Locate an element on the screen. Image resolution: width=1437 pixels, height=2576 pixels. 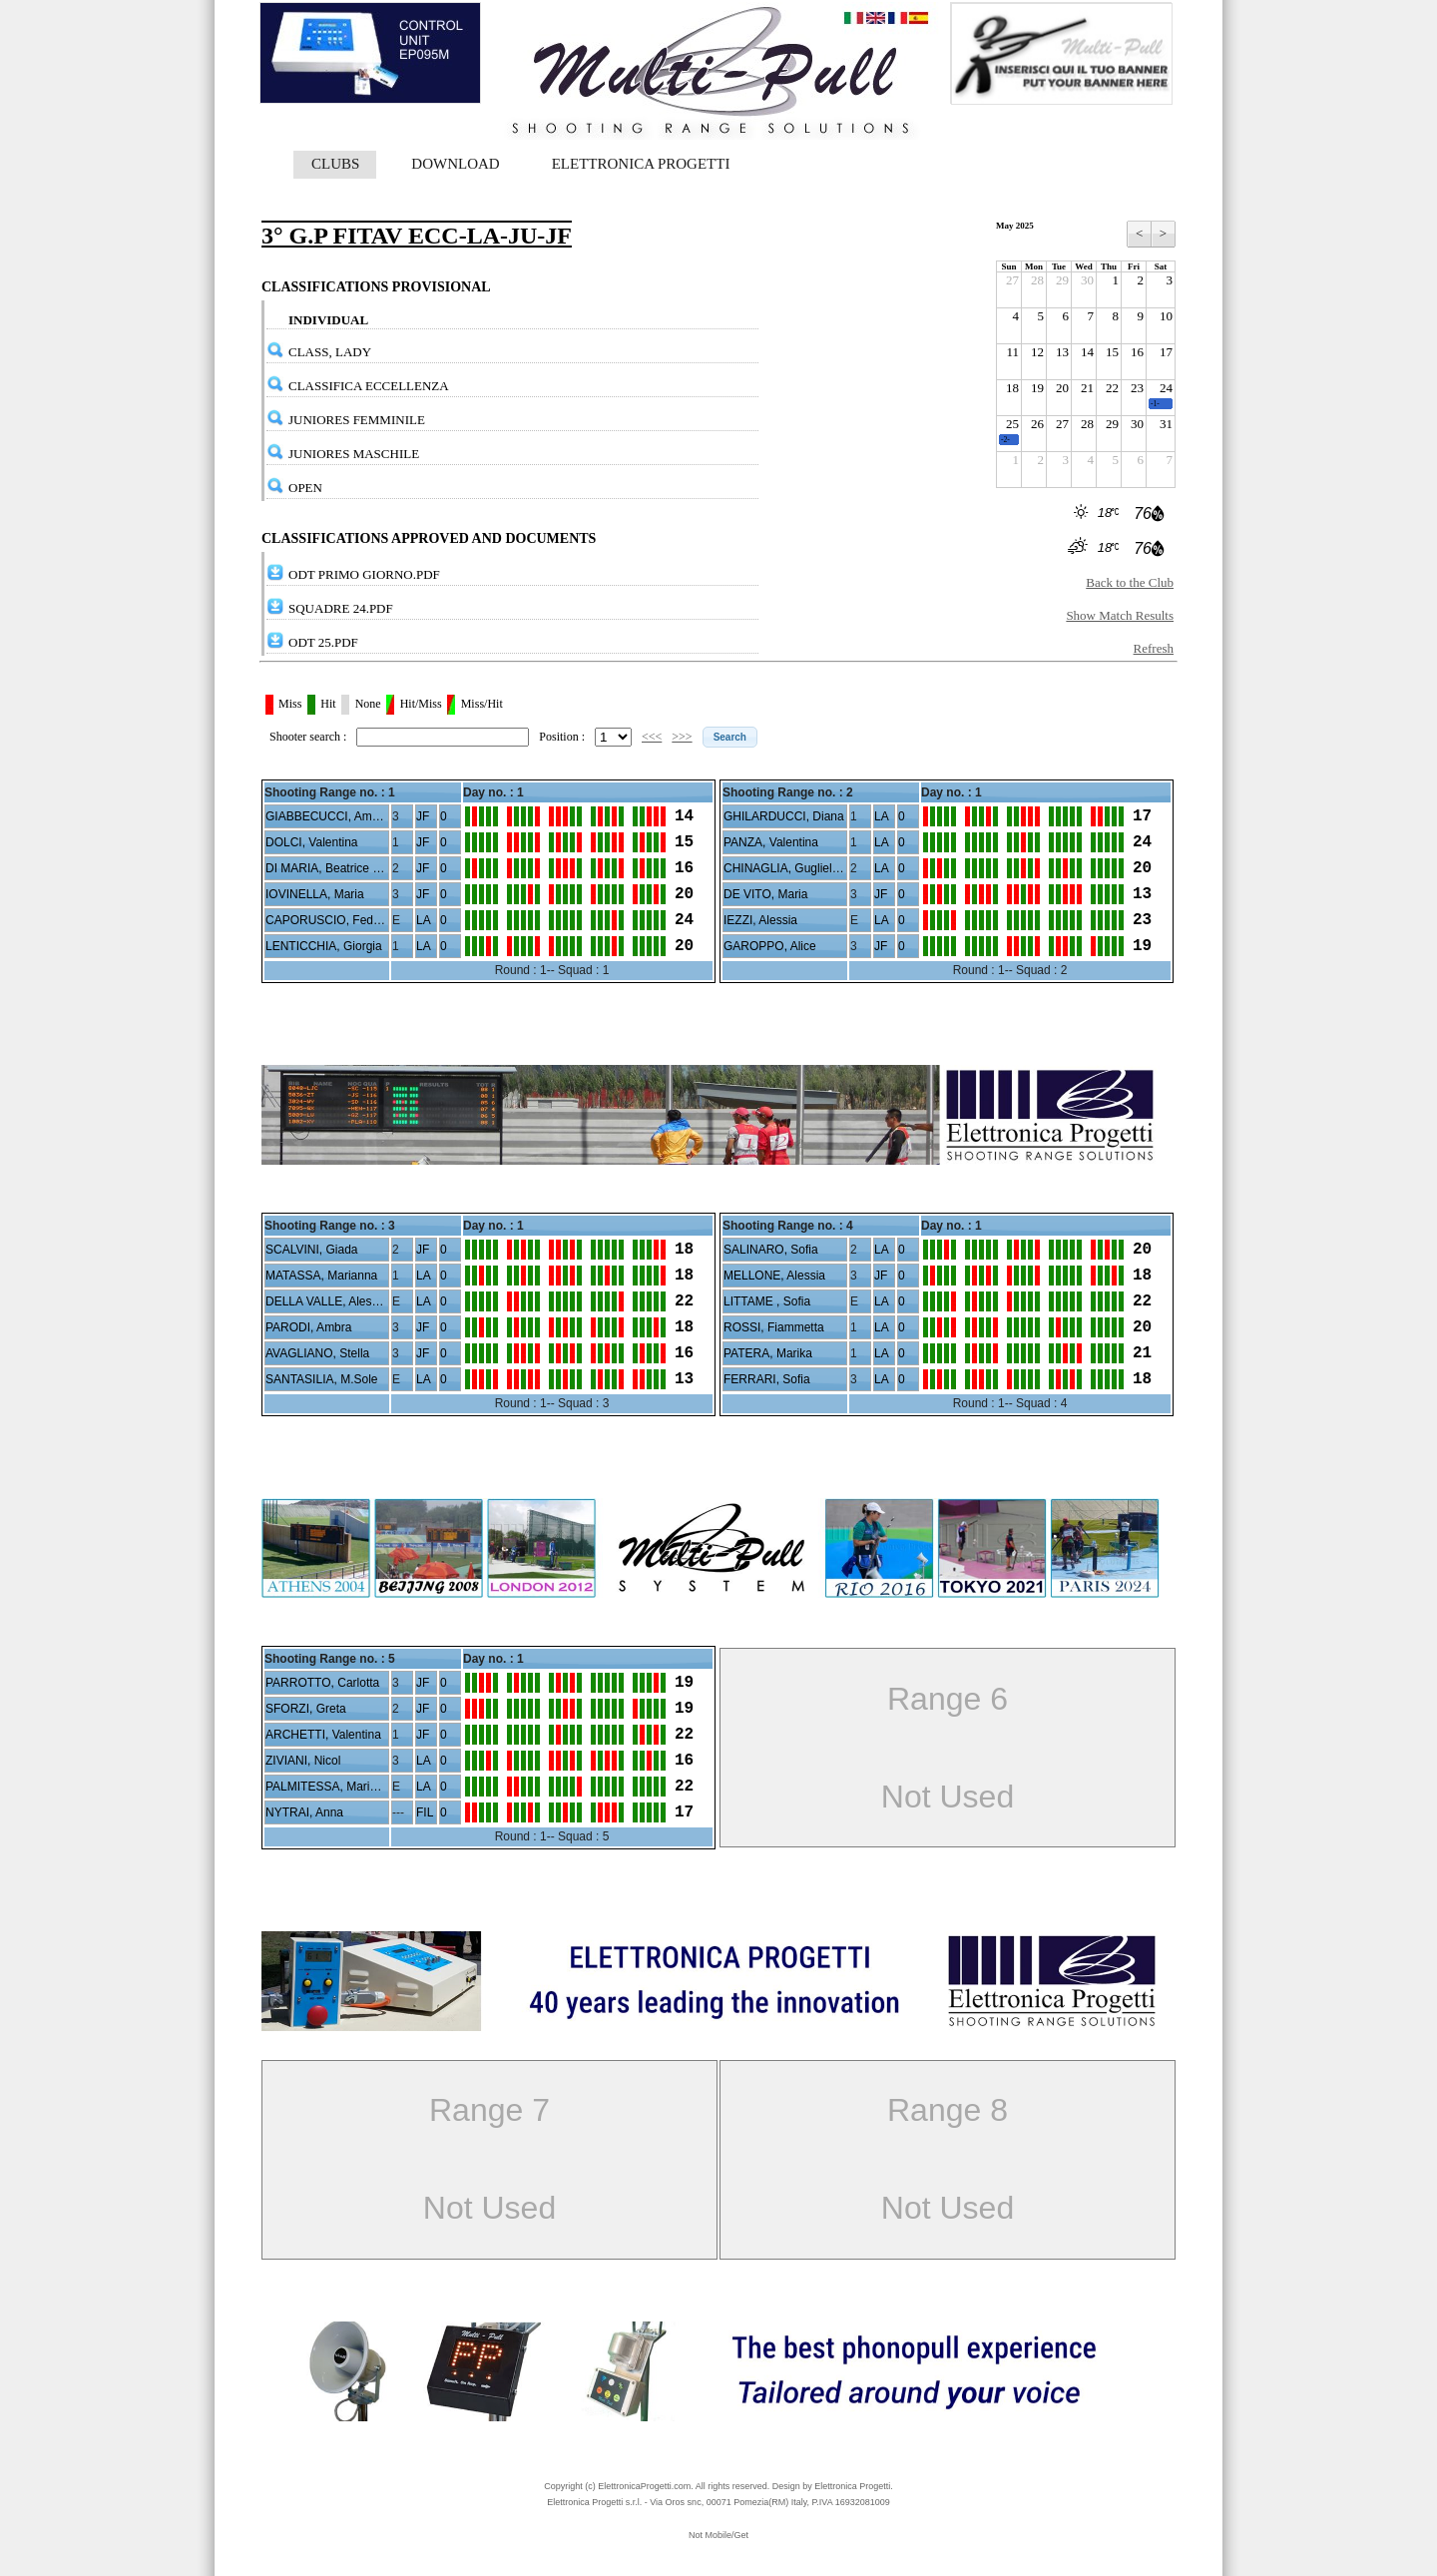
Back to the Club is located at coordinates (1130, 582).